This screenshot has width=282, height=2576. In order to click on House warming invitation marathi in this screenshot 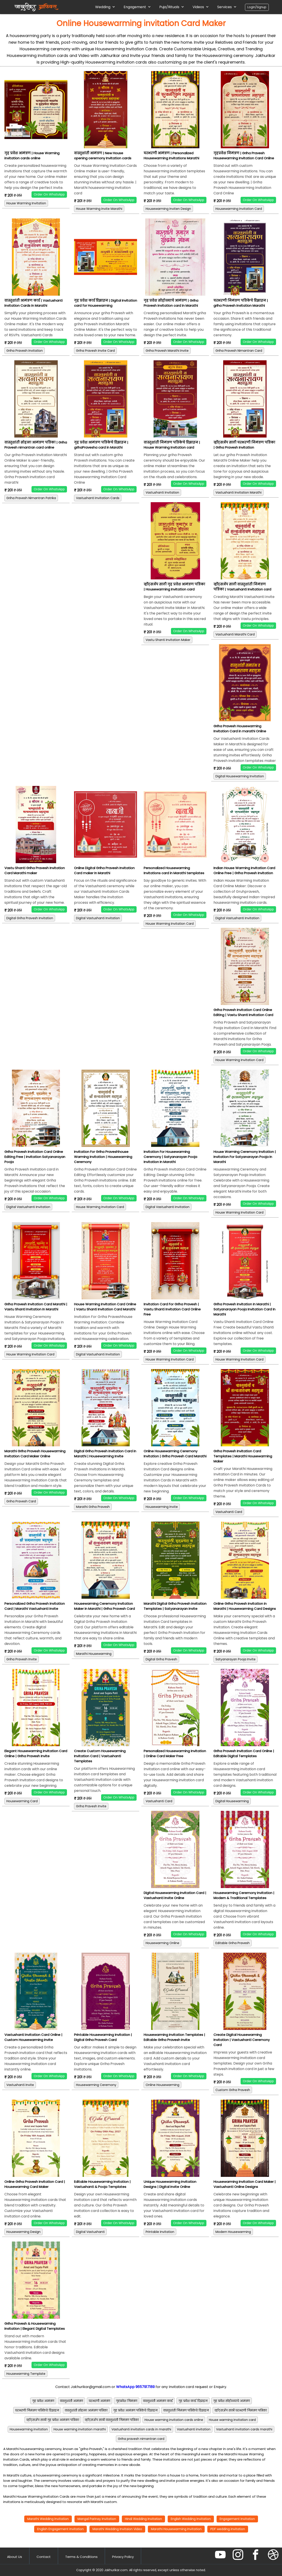, I will do `click(80, 2429)`.